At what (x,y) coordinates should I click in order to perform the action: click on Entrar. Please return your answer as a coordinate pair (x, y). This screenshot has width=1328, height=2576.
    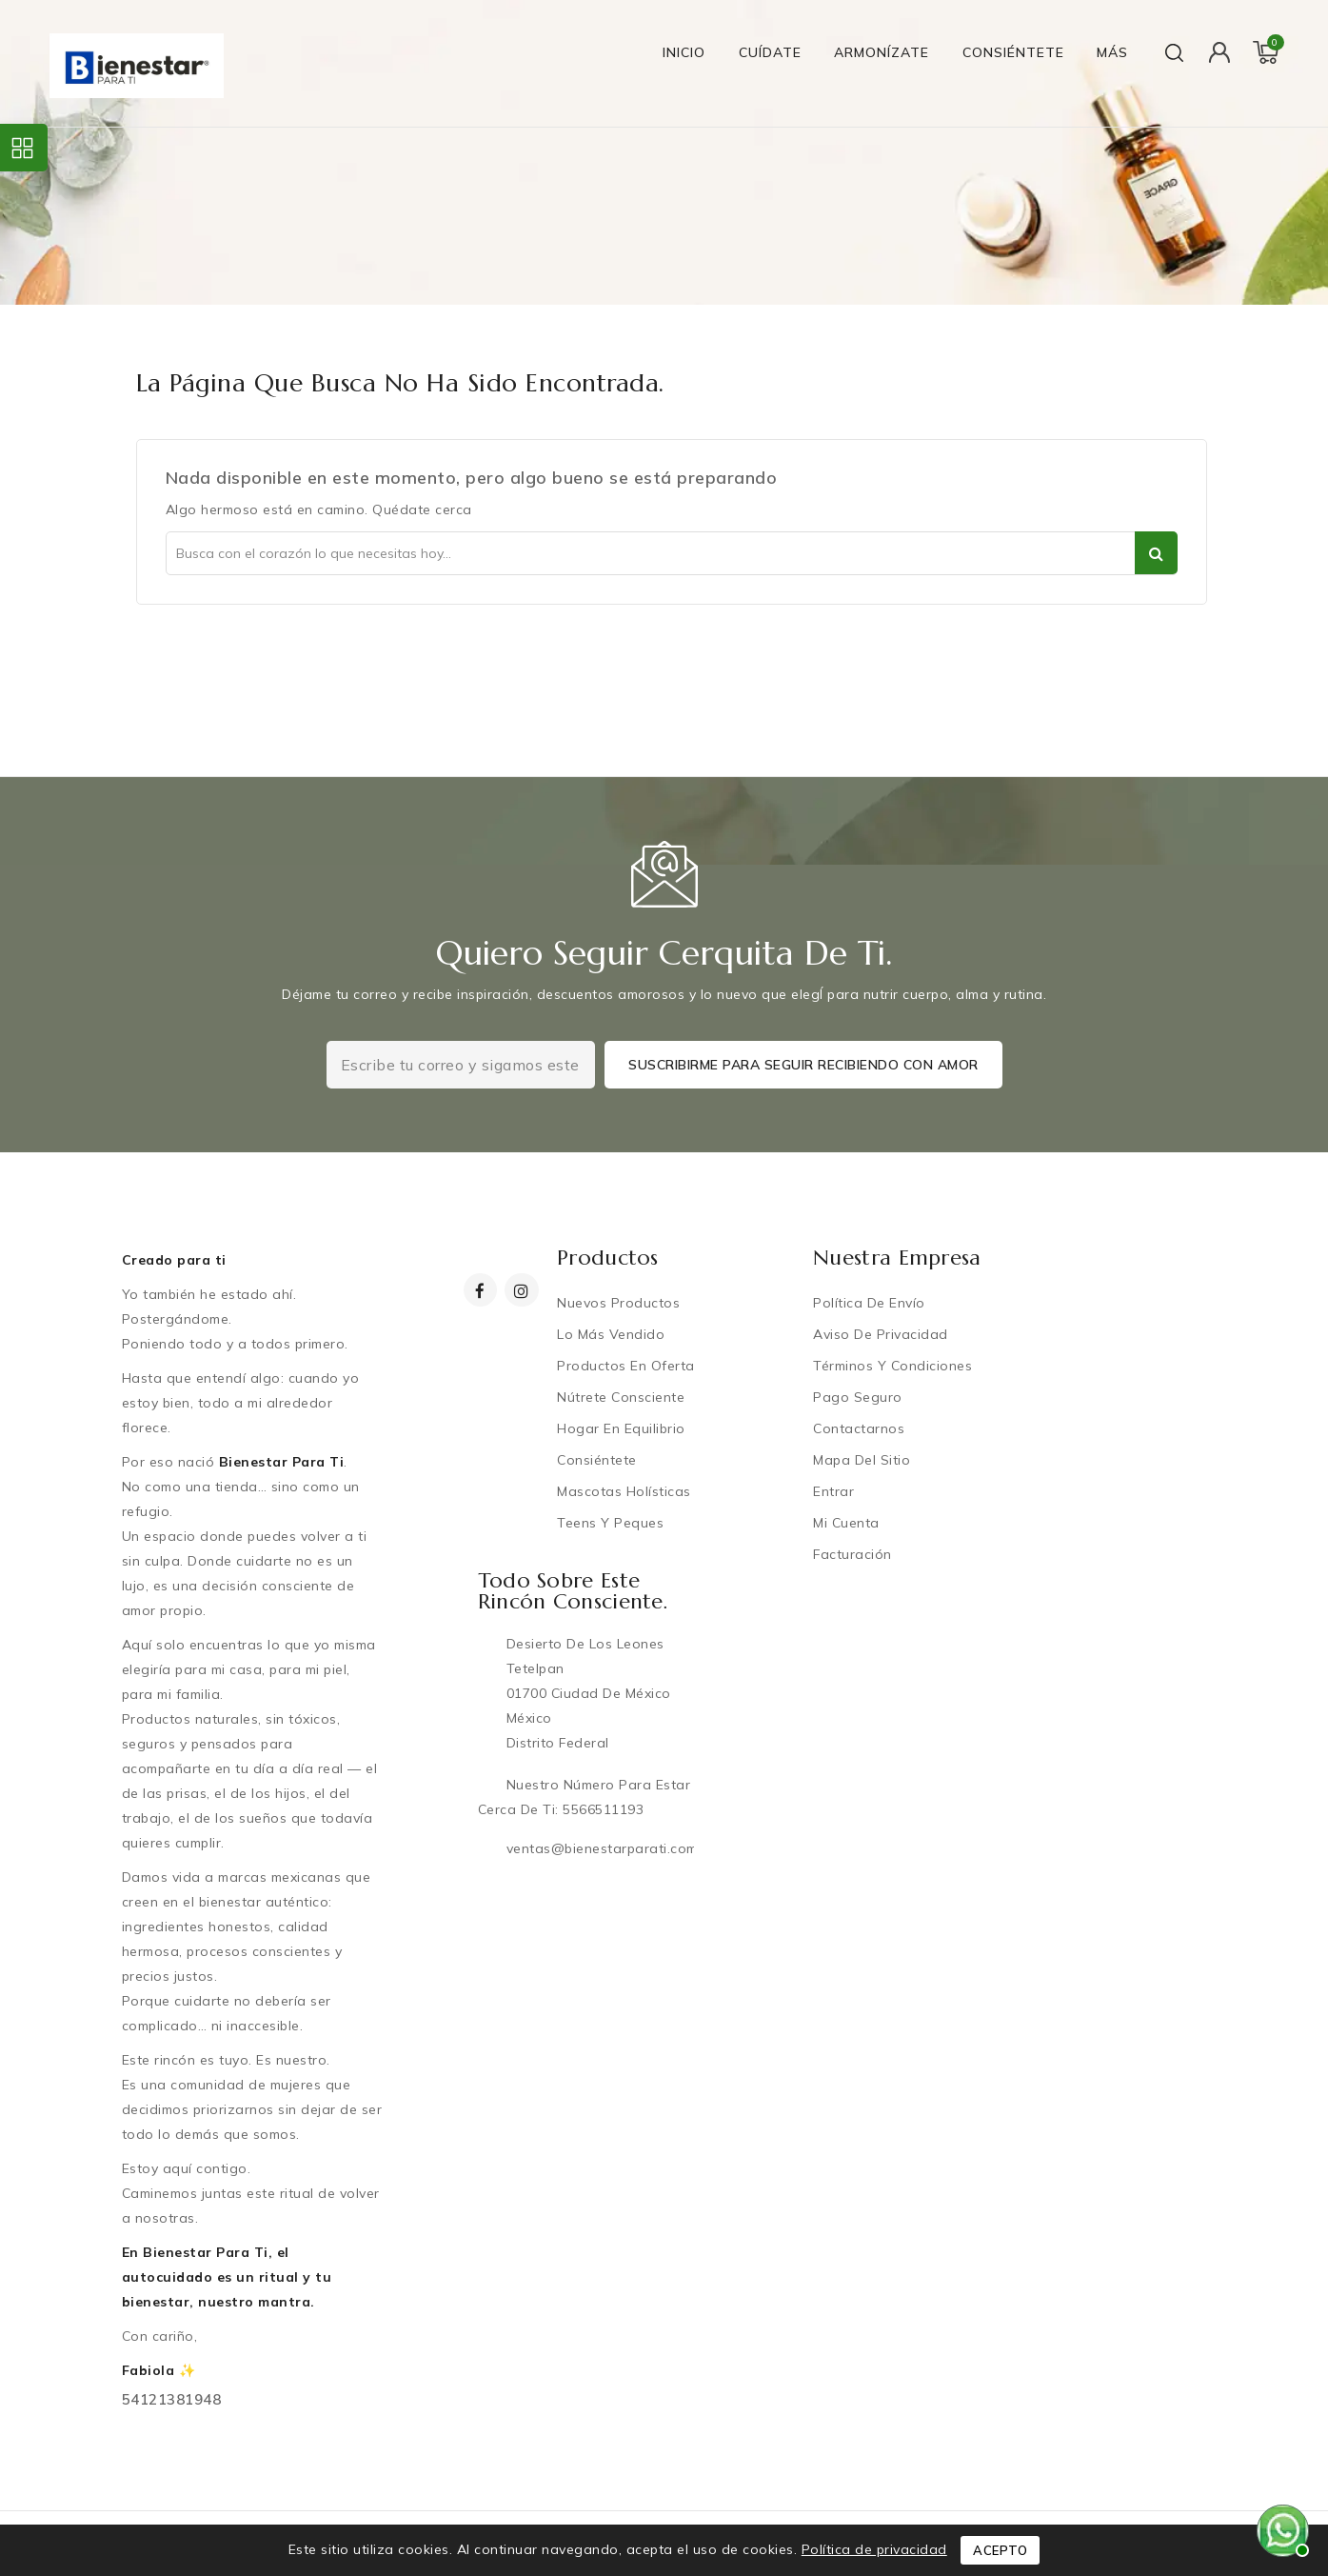
    Looking at the image, I should click on (837, 1491).